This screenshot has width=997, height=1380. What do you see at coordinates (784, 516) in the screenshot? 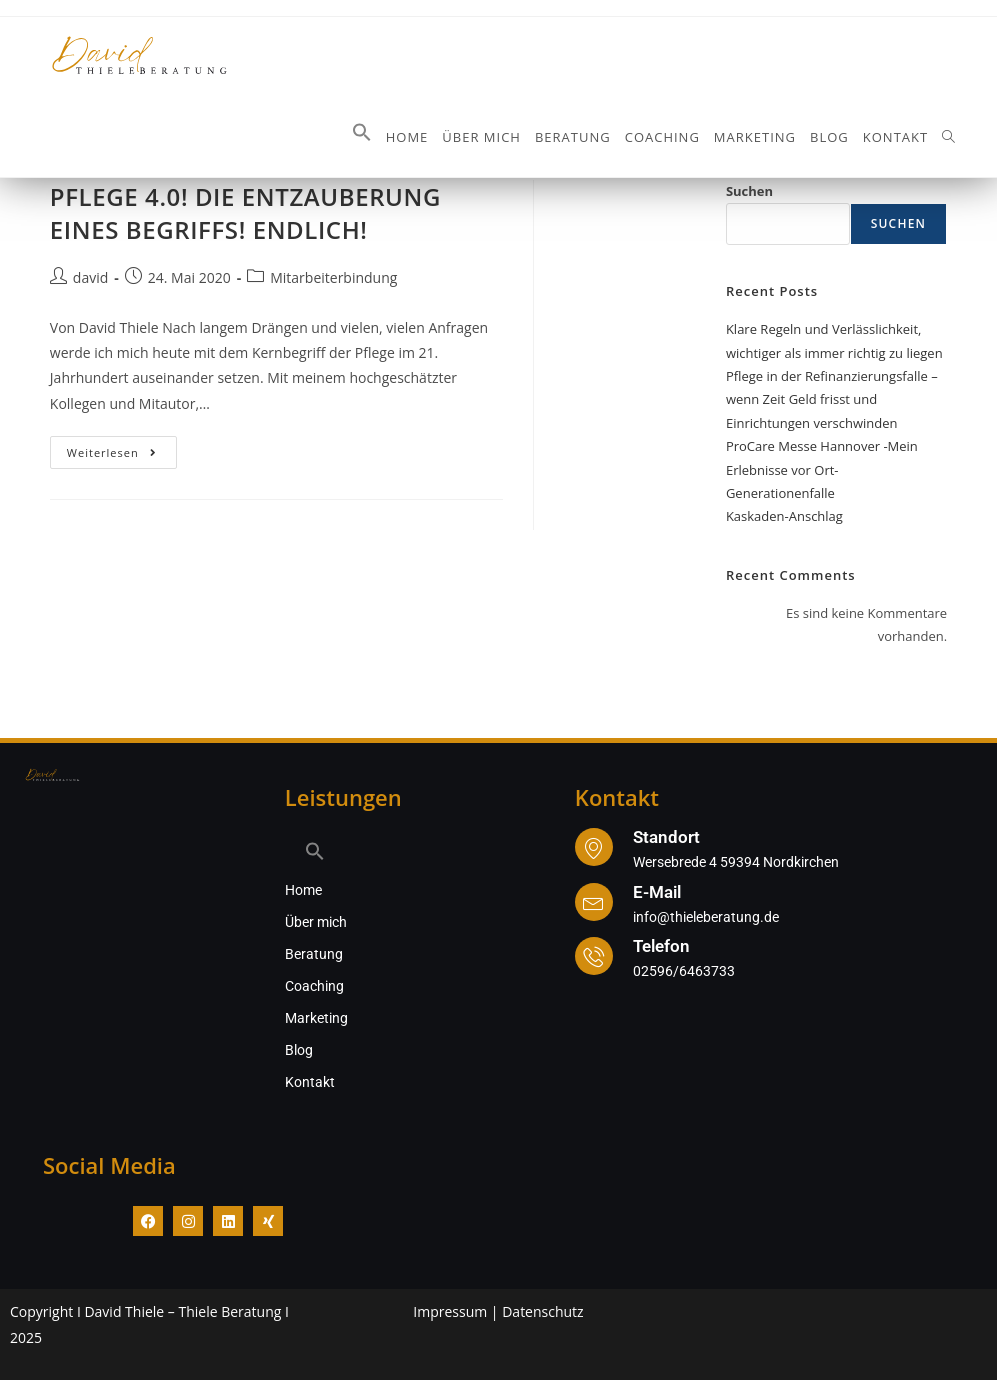
I see `Kaskaden-Anschlag` at bounding box center [784, 516].